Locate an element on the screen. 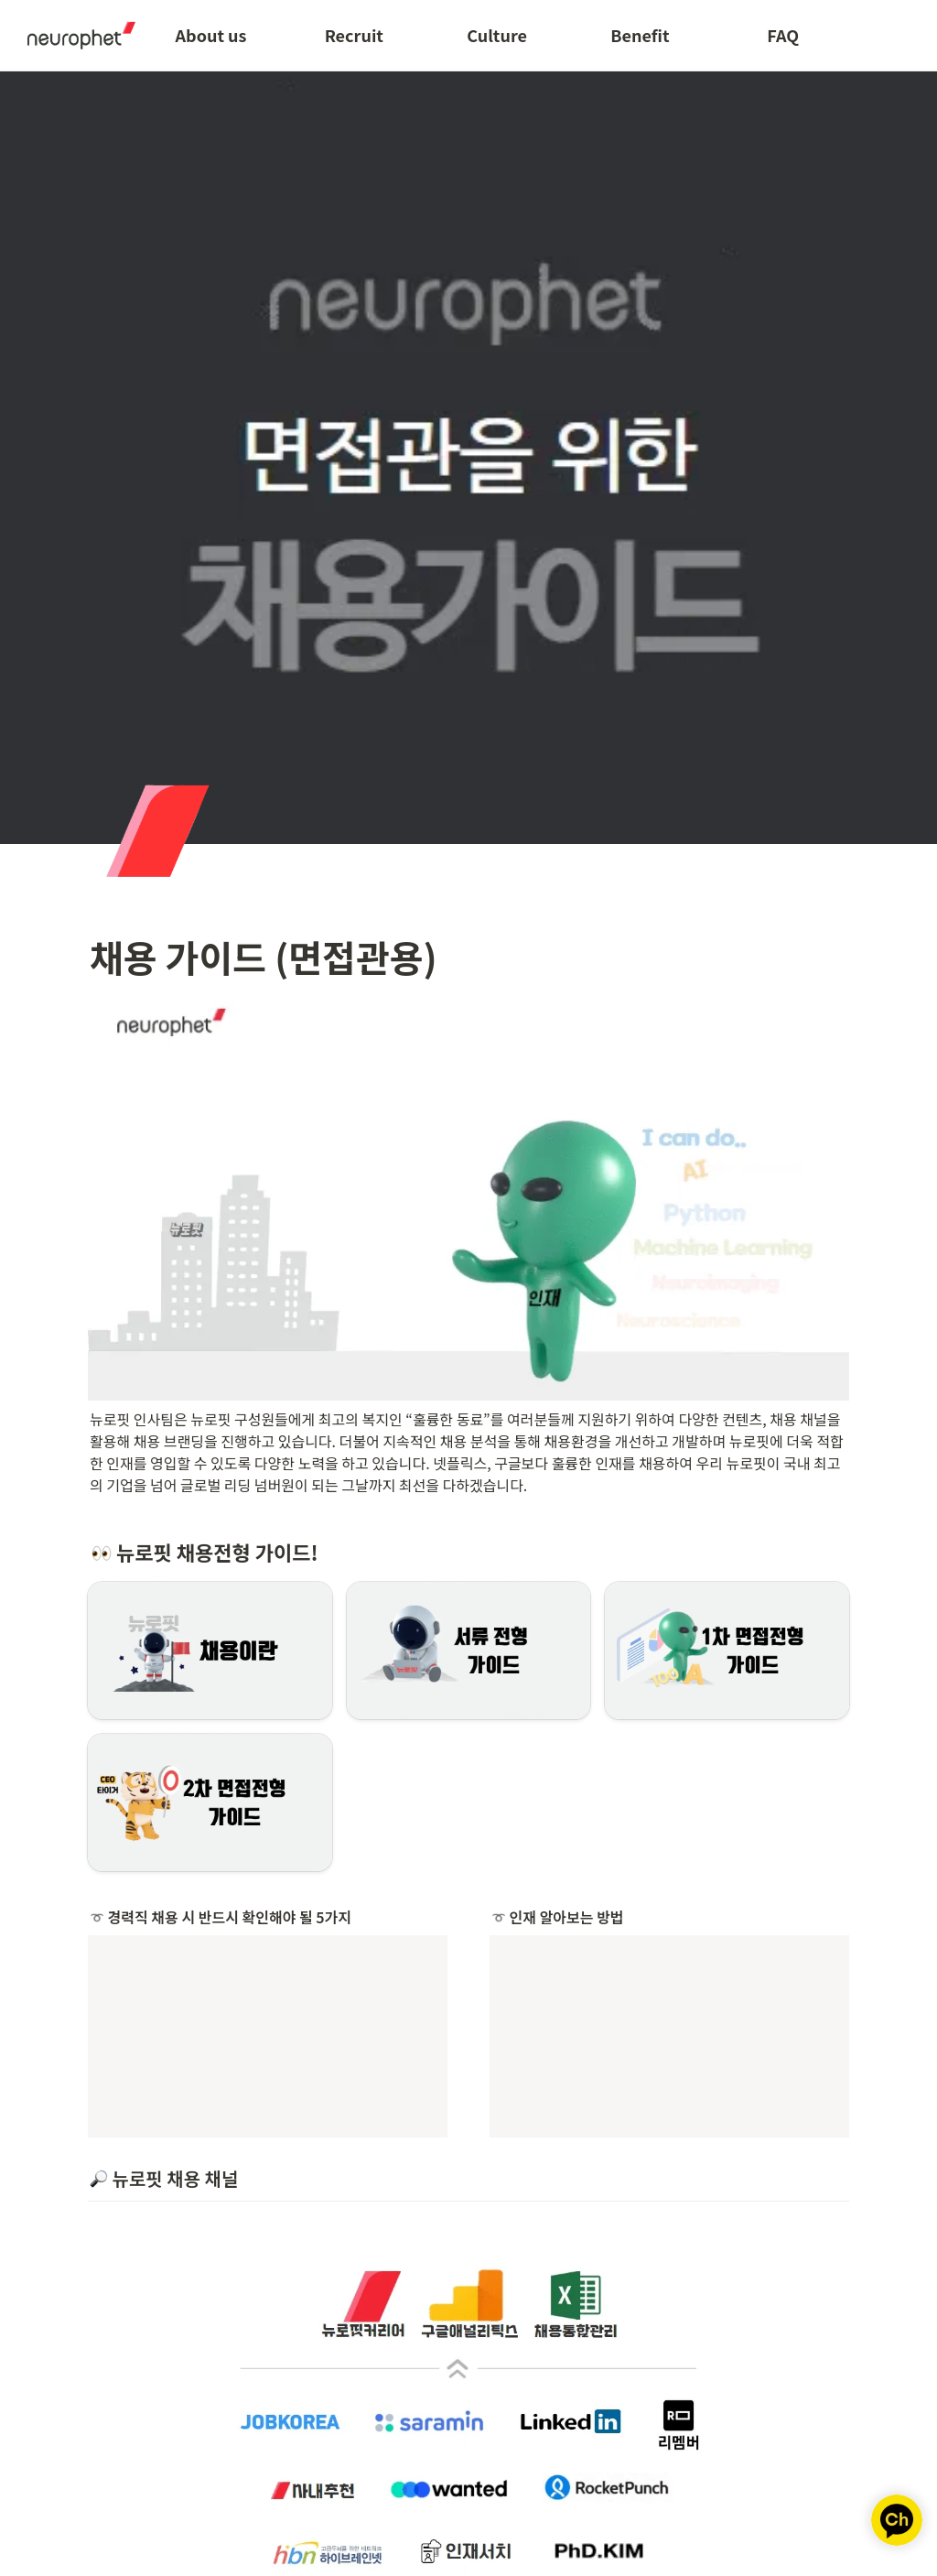 The image size is (937, 2576). FAQ is located at coordinates (783, 35).